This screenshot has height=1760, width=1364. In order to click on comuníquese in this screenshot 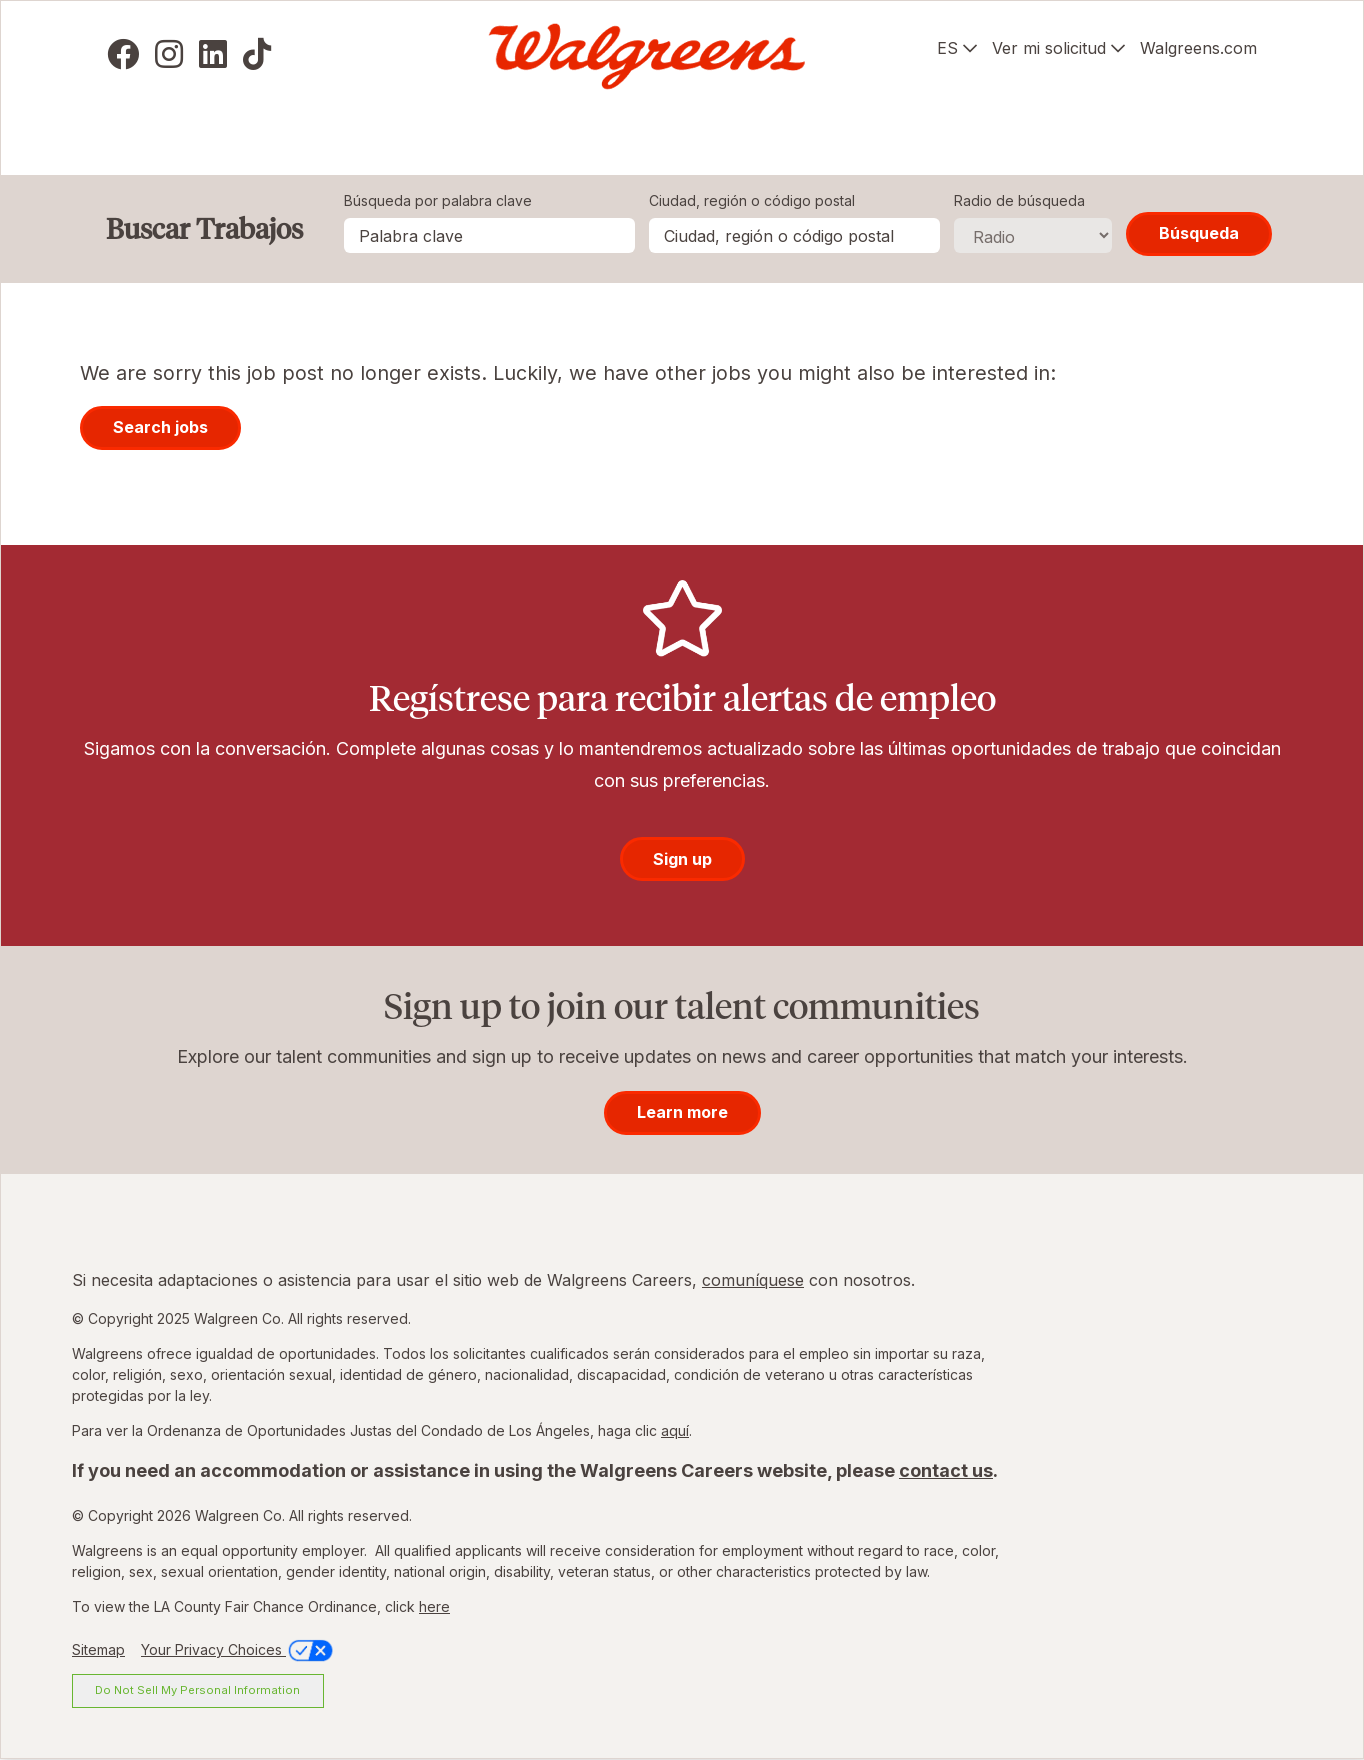, I will do `click(753, 1280)`.